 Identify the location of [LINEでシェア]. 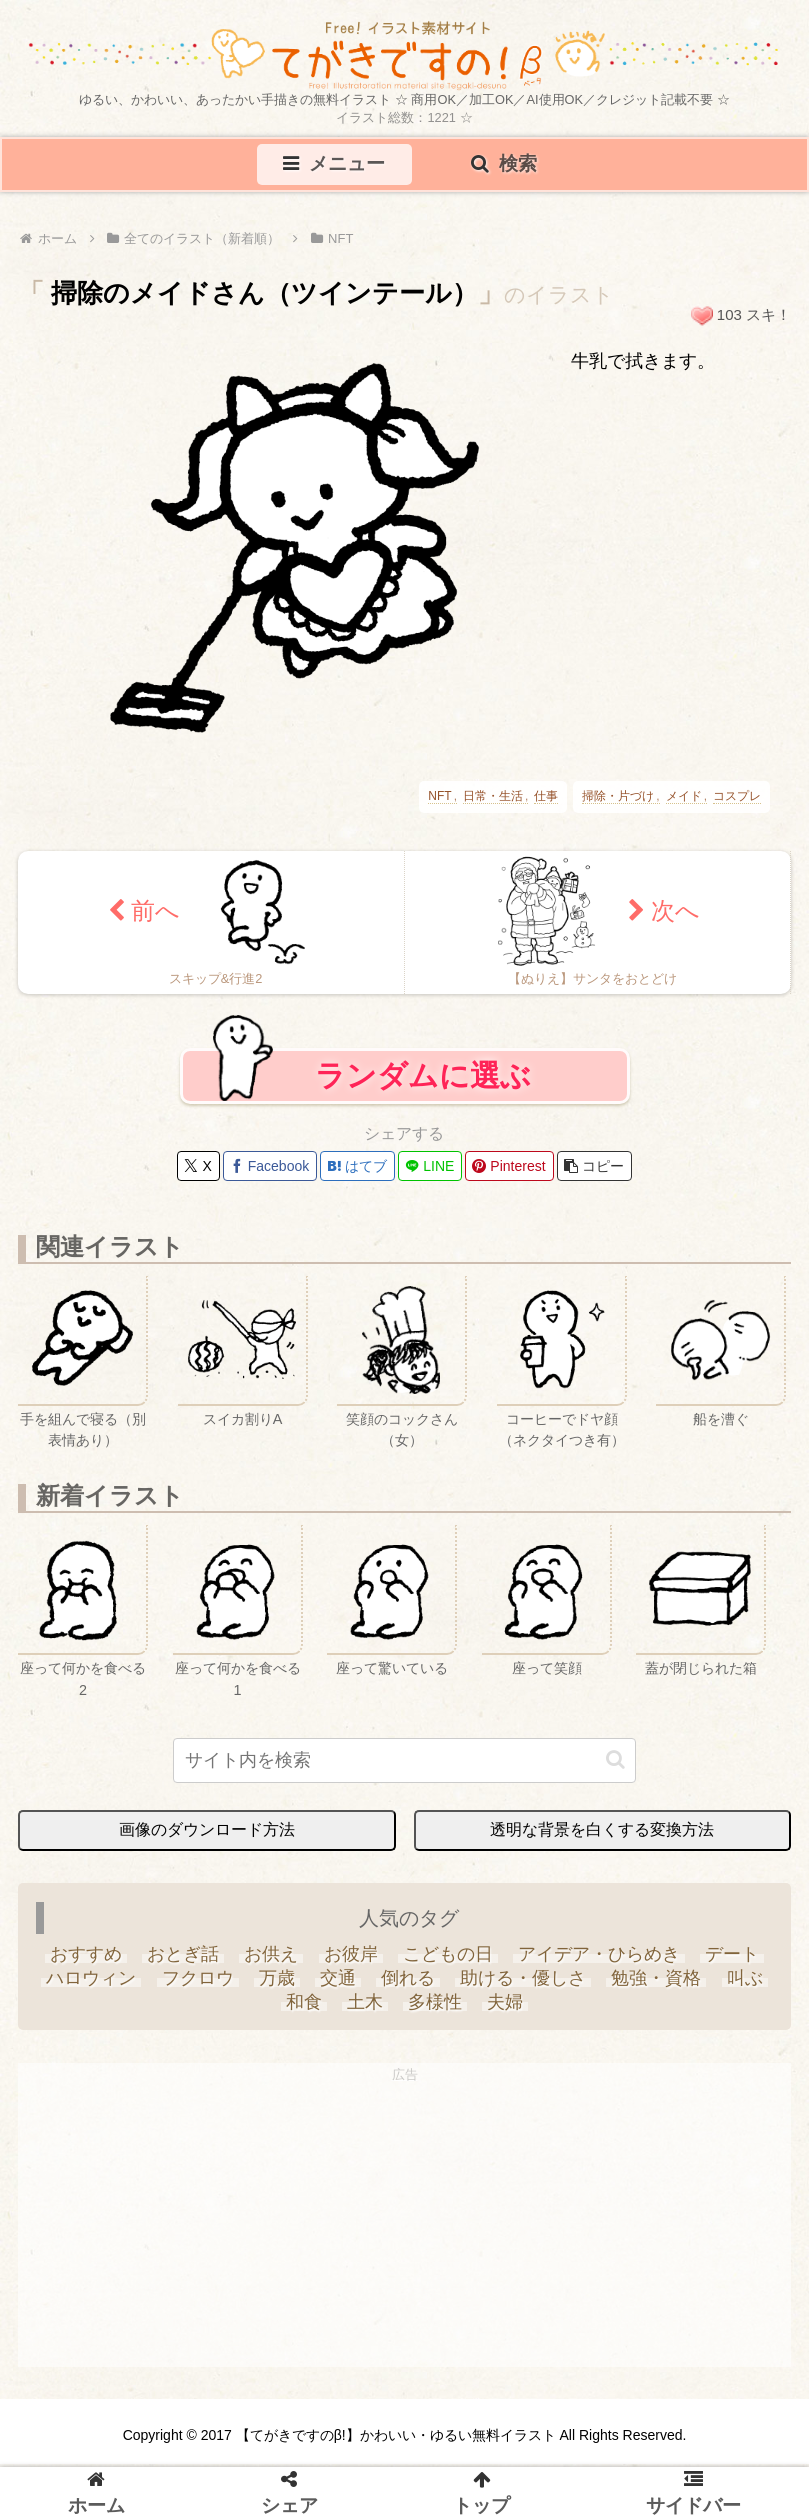
(430, 1172).